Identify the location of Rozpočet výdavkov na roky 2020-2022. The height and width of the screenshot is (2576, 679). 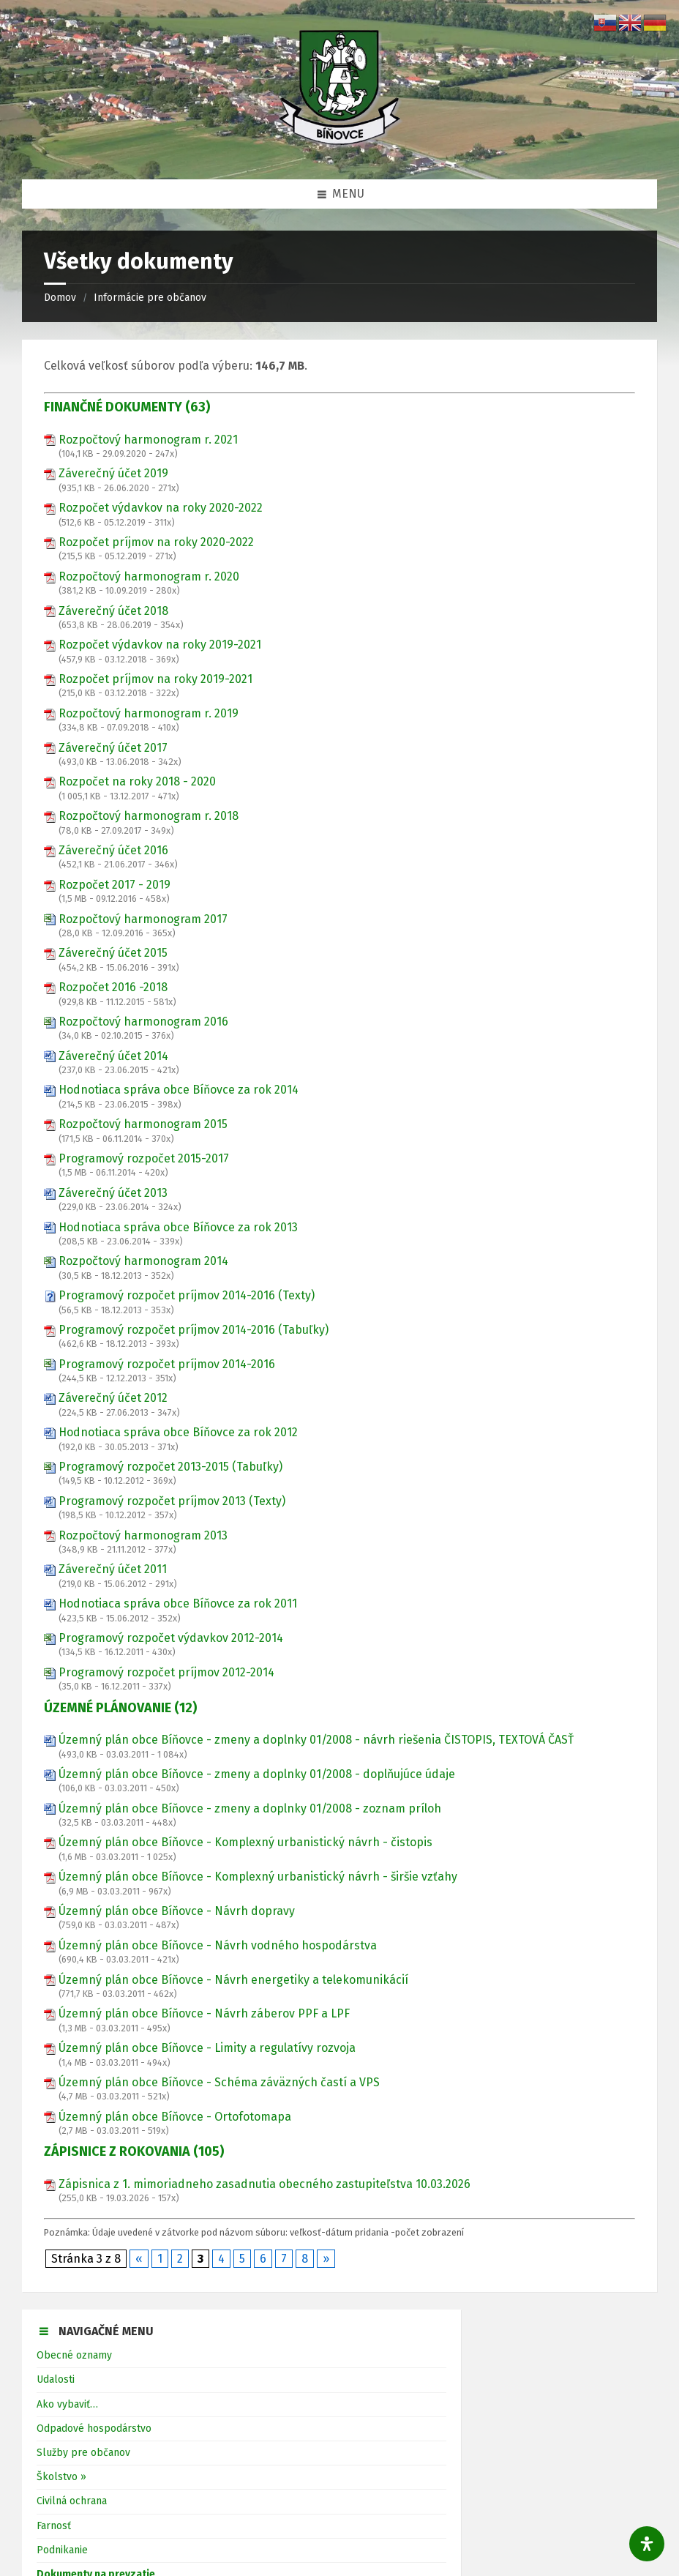
(161, 508).